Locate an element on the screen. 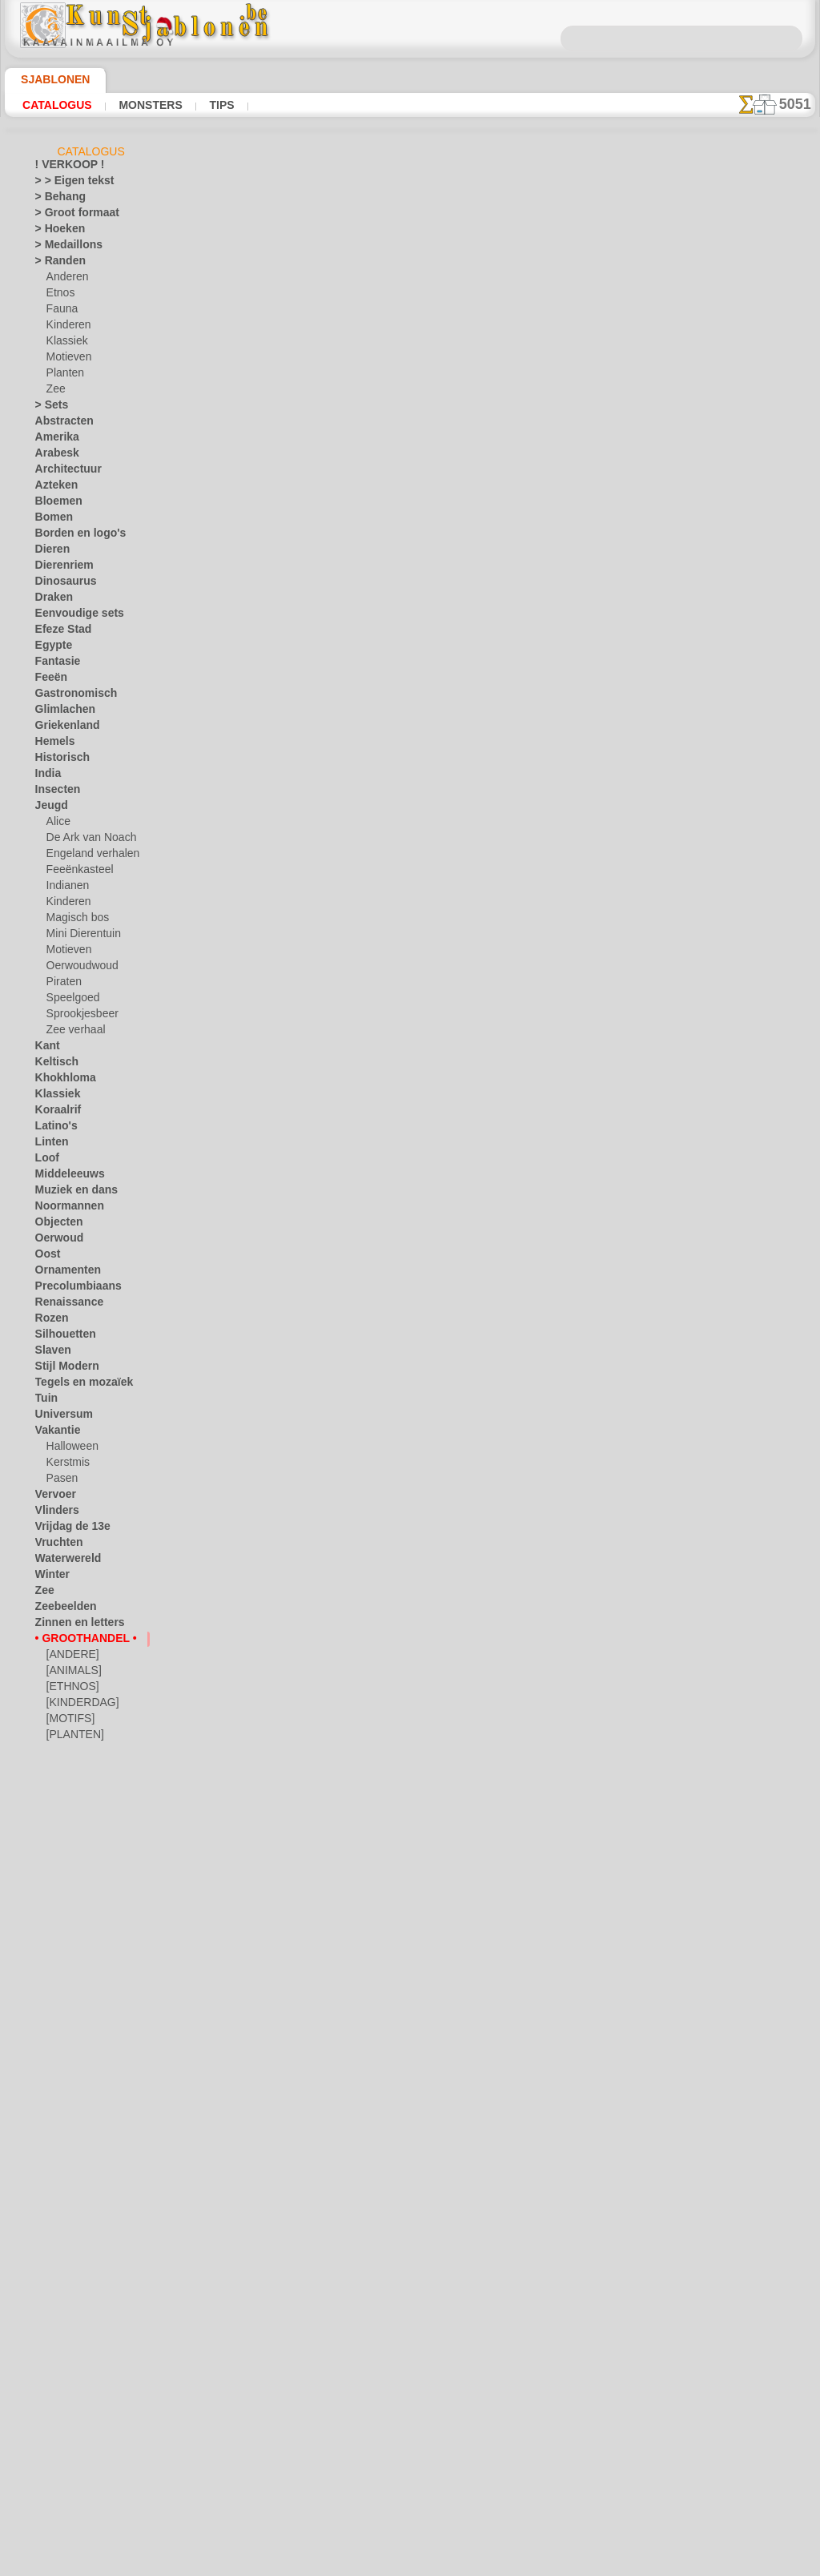  Gastronomisch is located at coordinates (69, 696).